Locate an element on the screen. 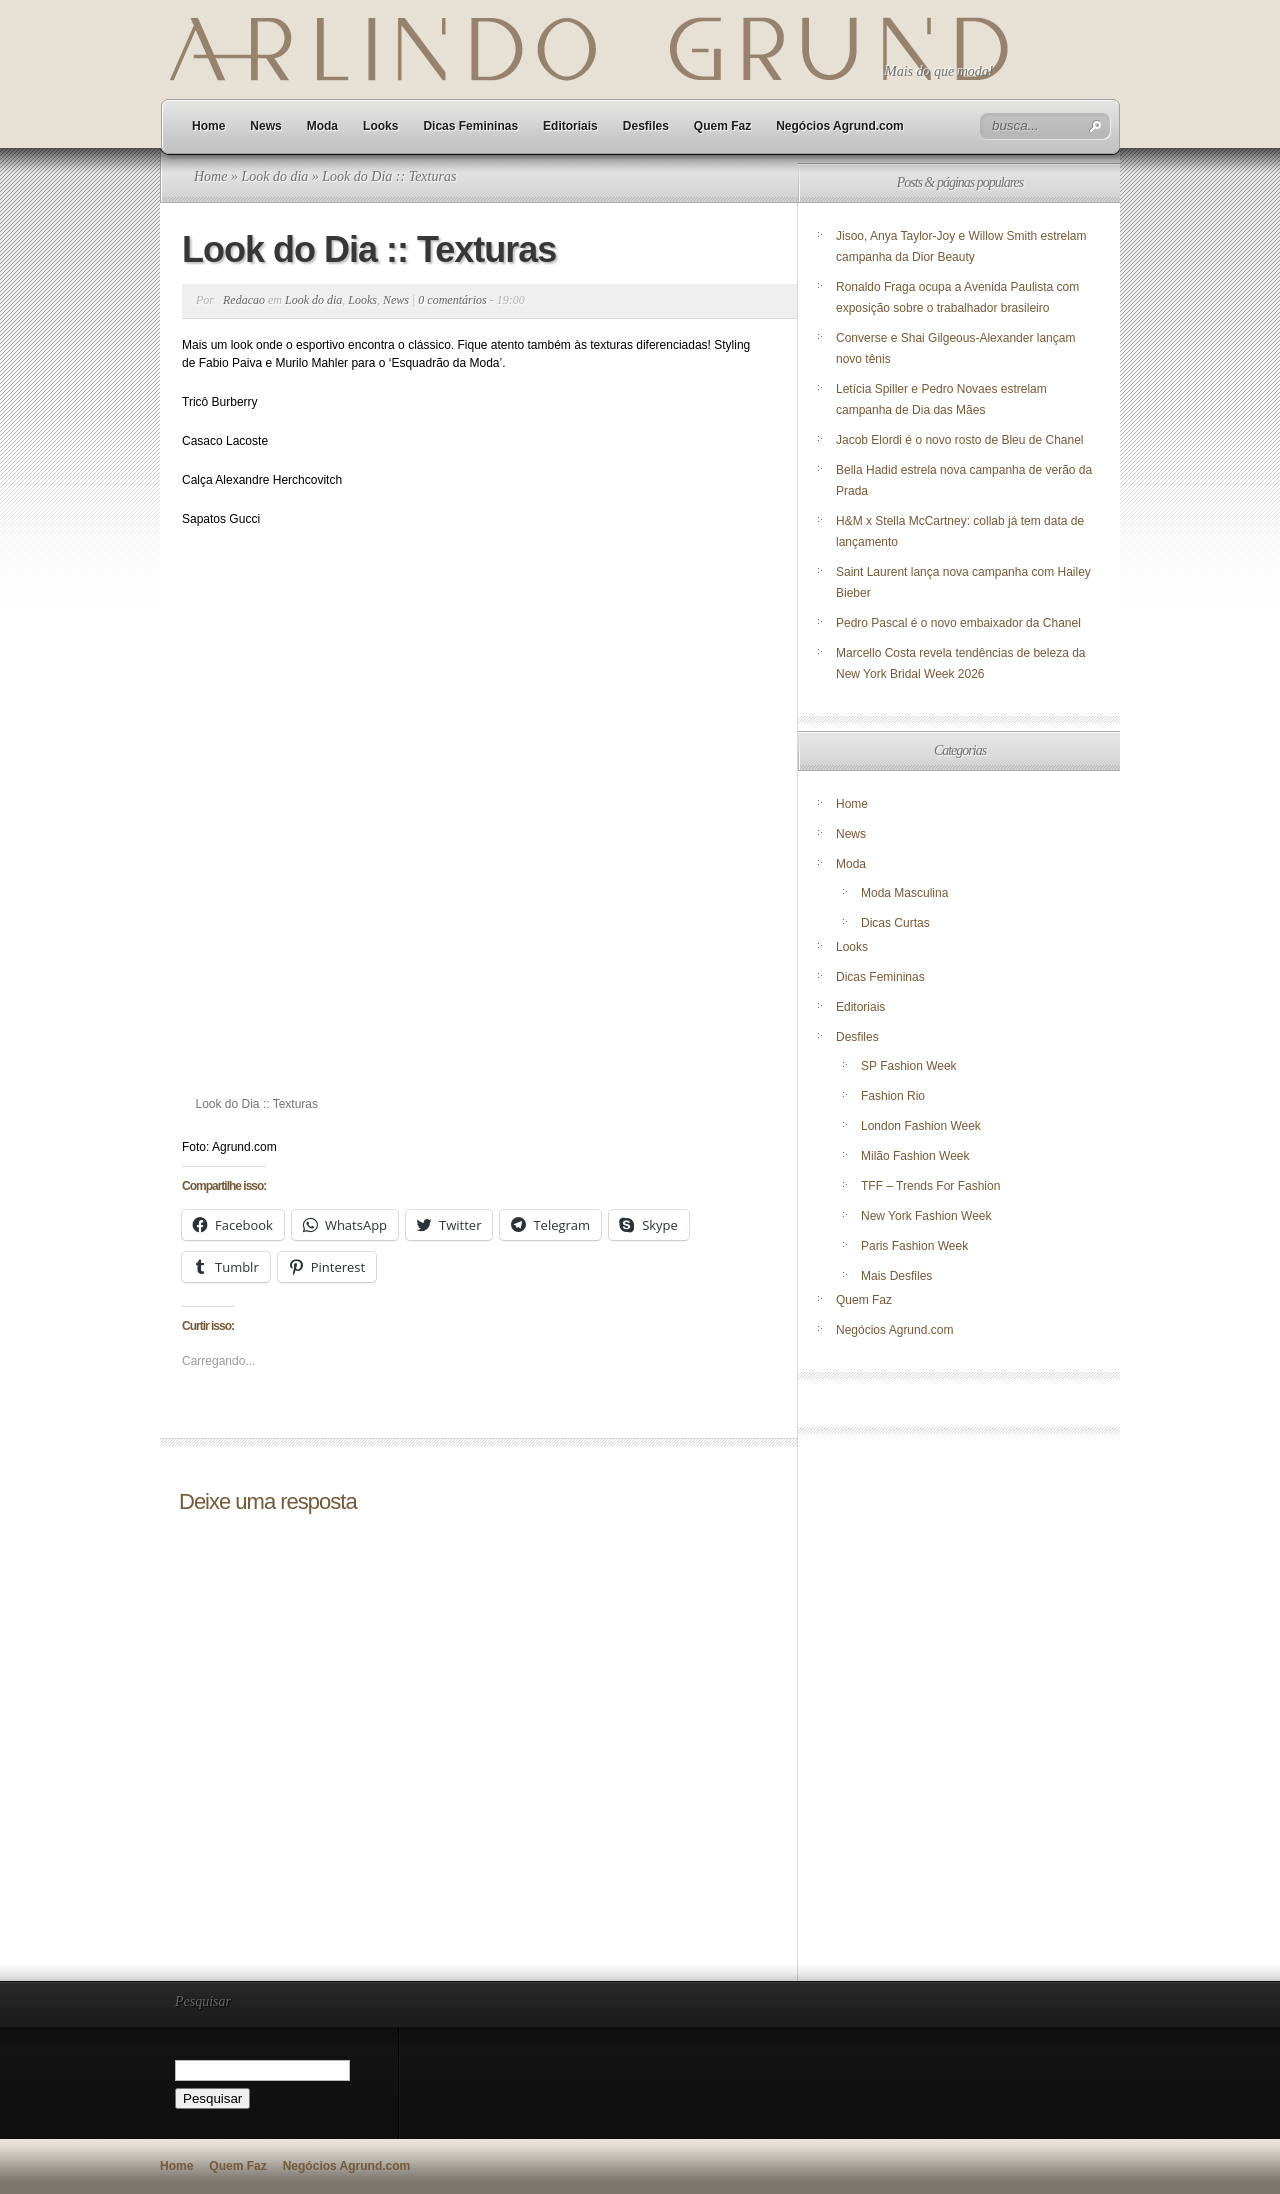 This screenshot has width=1280, height=2194. New York Fashion Week is located at coordinates (926, 1216).